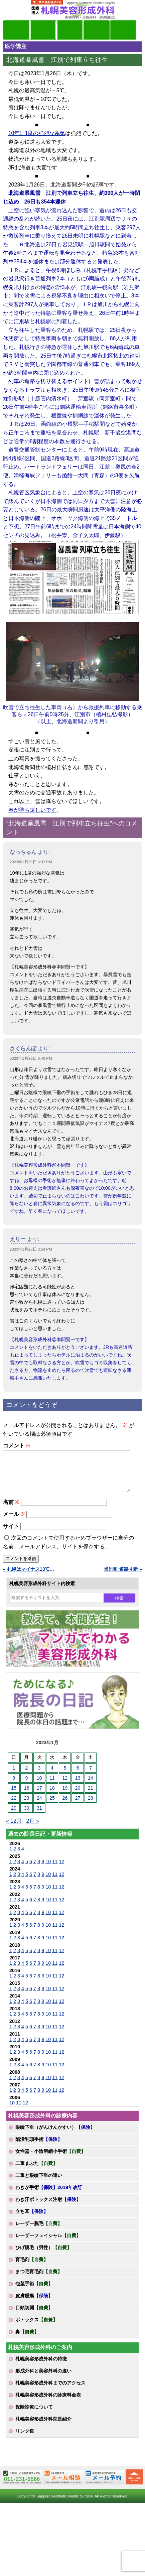 The width and height of the screenshot is (145, 2576). I want to click on 院長日記, so click(16, 30).